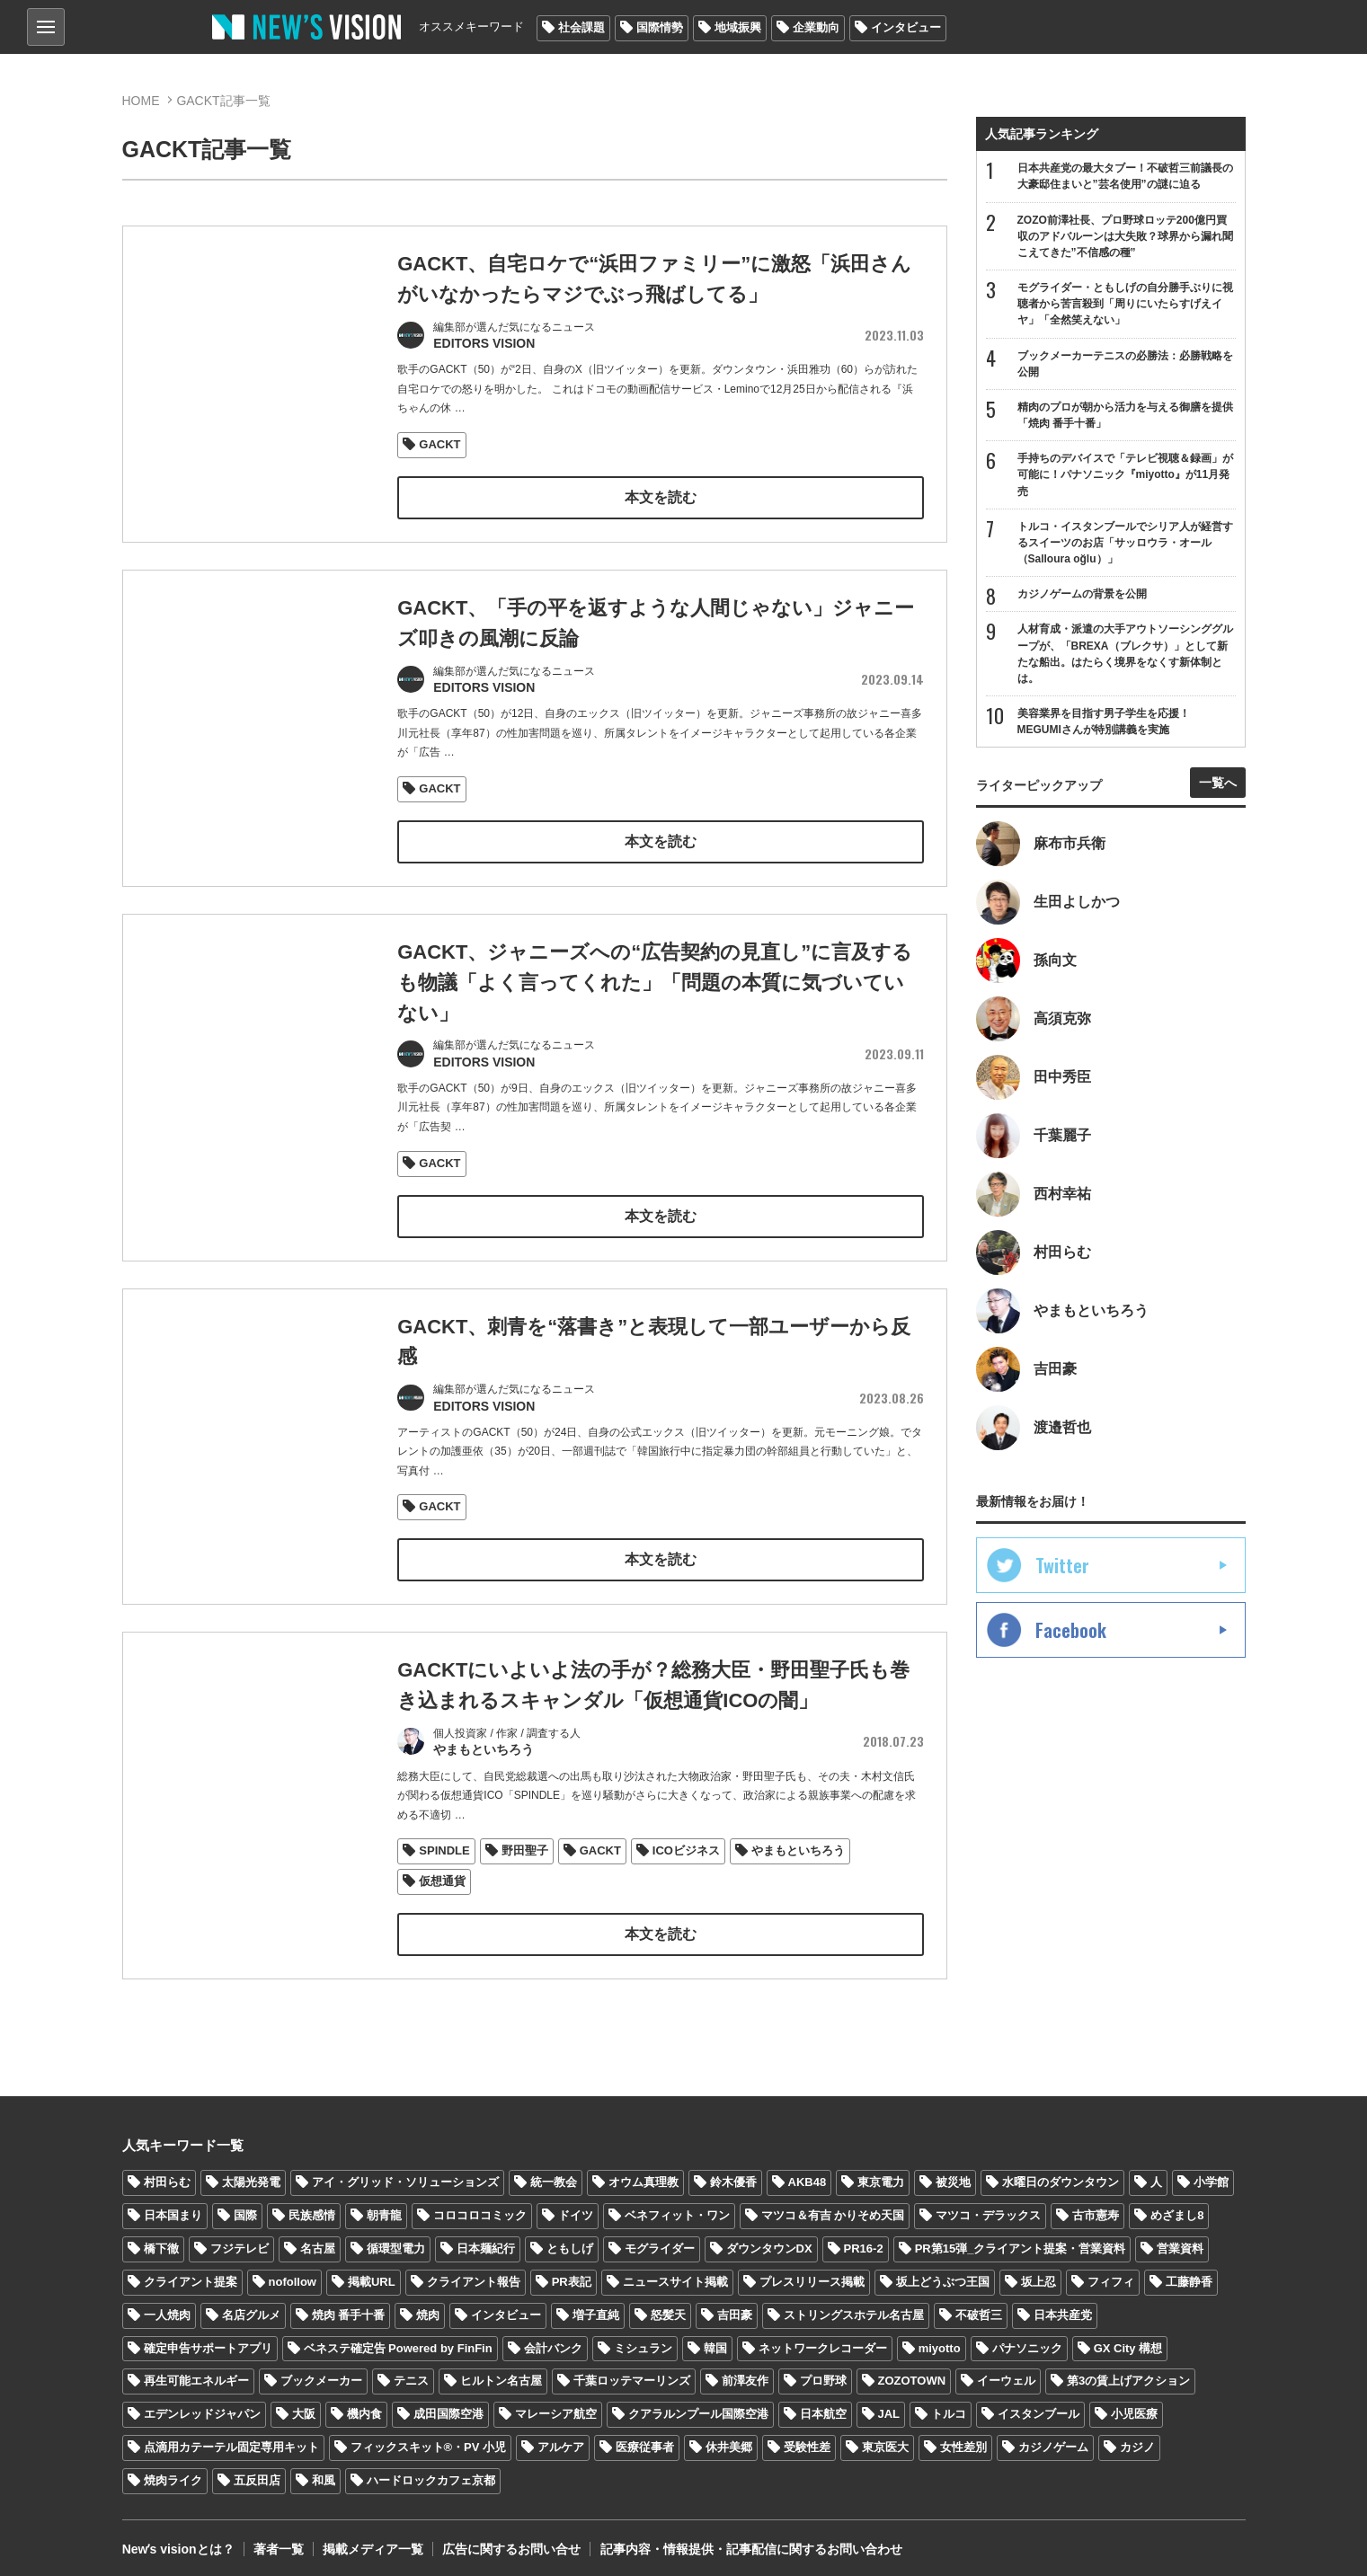 This screenshot has height=2576, width=1367. Describe the element at coordinates (196, 2371) in the screenshot. I see `再生可能エネルギー` at that location.